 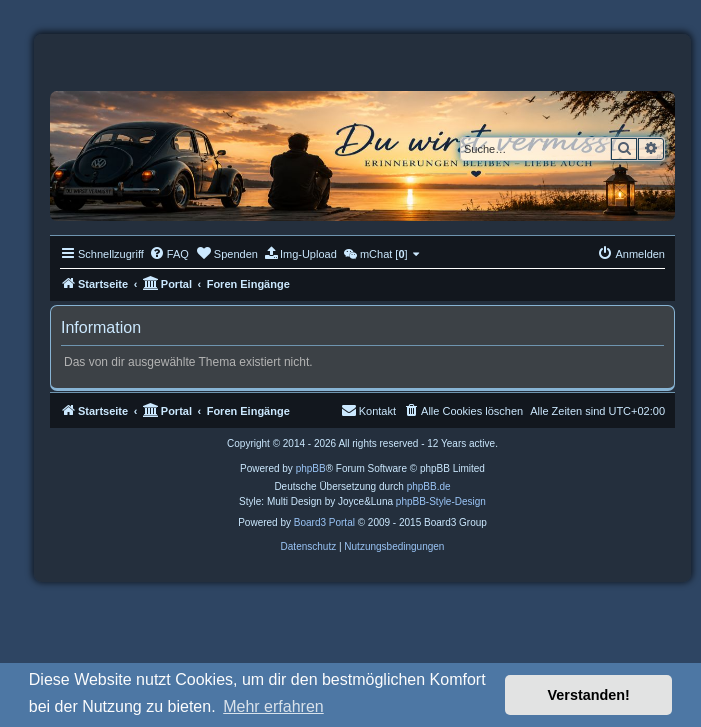 What do you see at coordinates (589, 695) in the screenshot?
I see `Verstanden! [button]` at bounding box center [589, 695].